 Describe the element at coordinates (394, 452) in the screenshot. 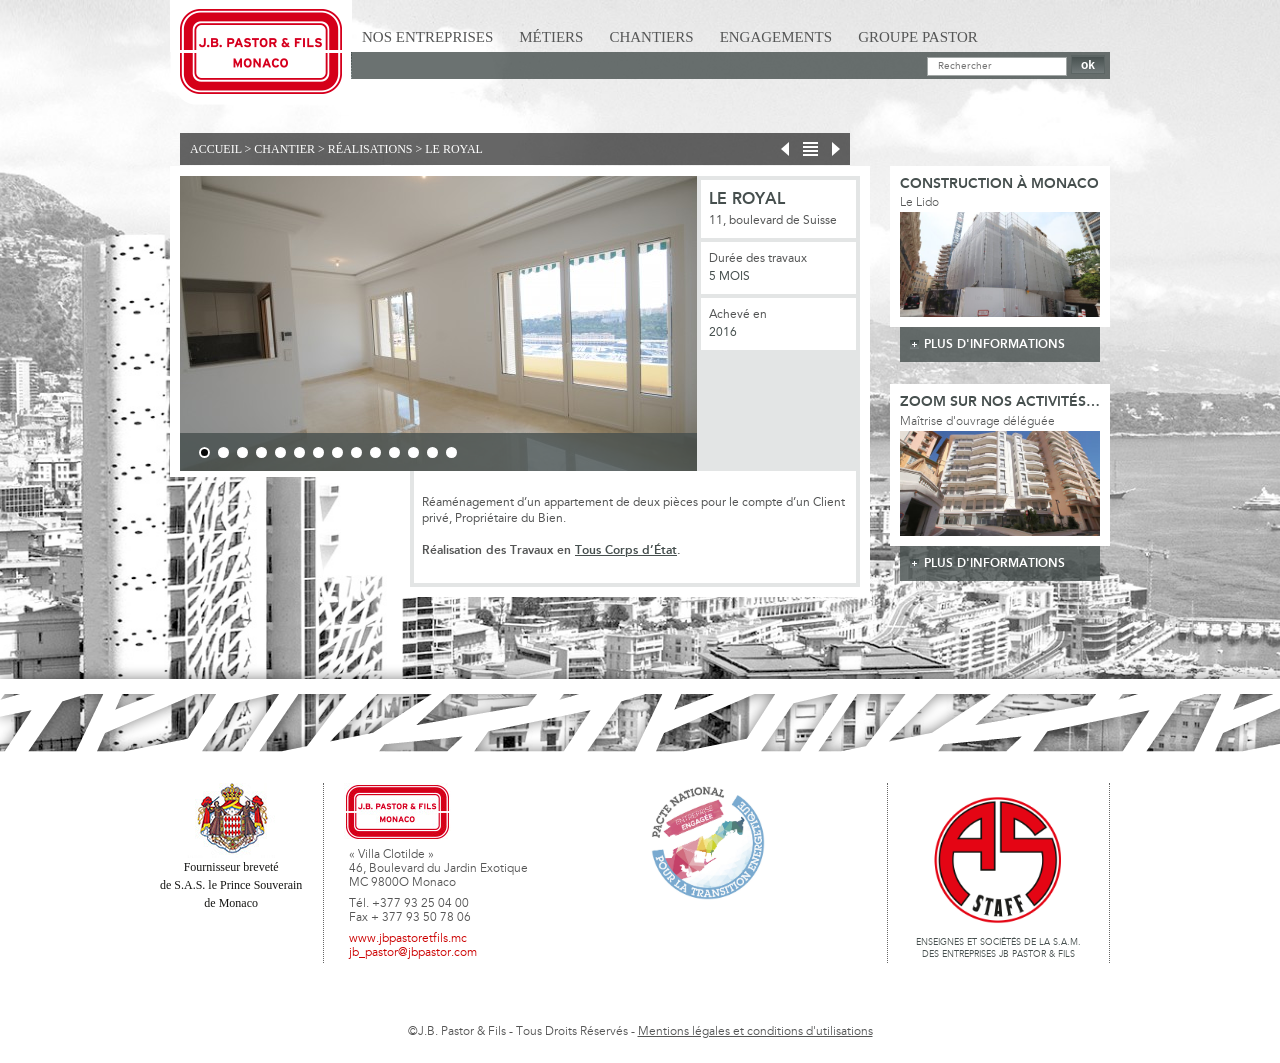

I see `11` at that location.